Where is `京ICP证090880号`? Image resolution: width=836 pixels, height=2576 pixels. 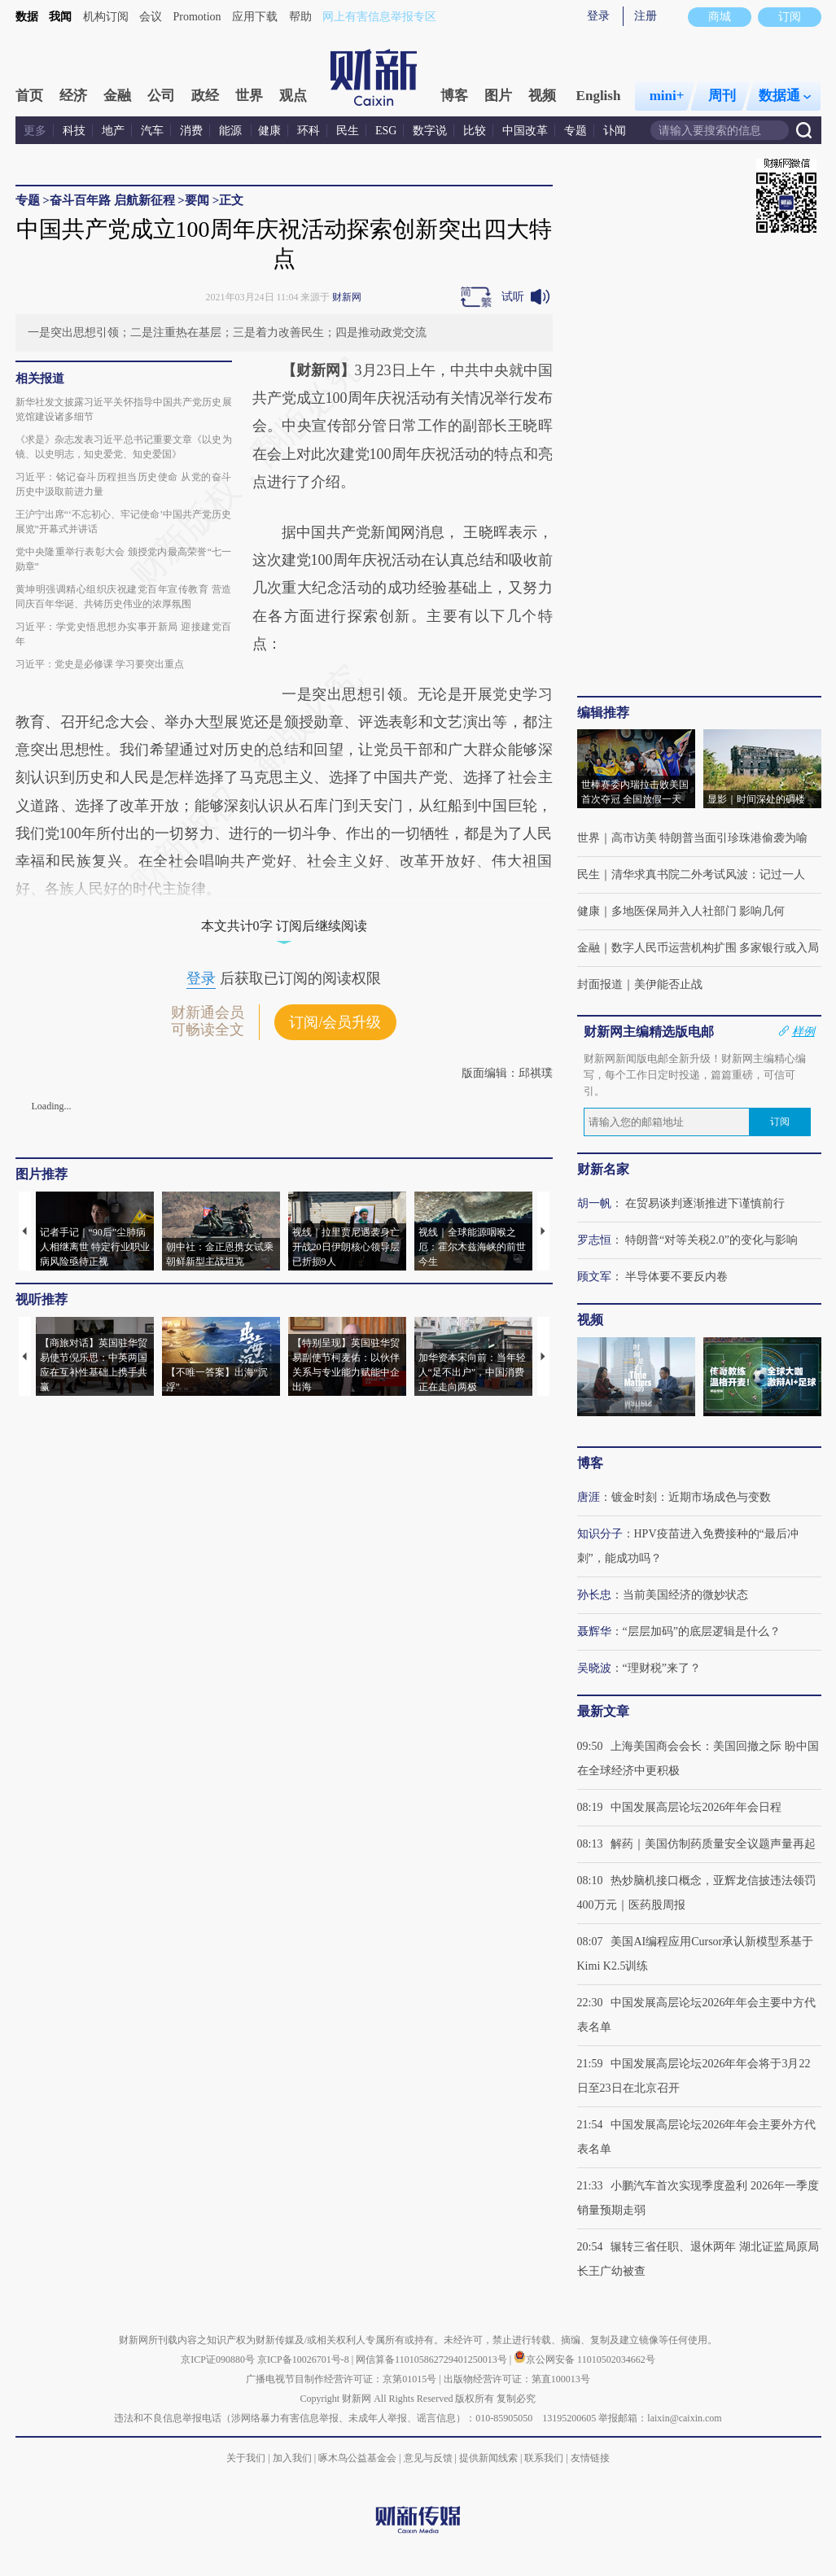
京ICP证090880号 is located at coordinates (218, 2359).